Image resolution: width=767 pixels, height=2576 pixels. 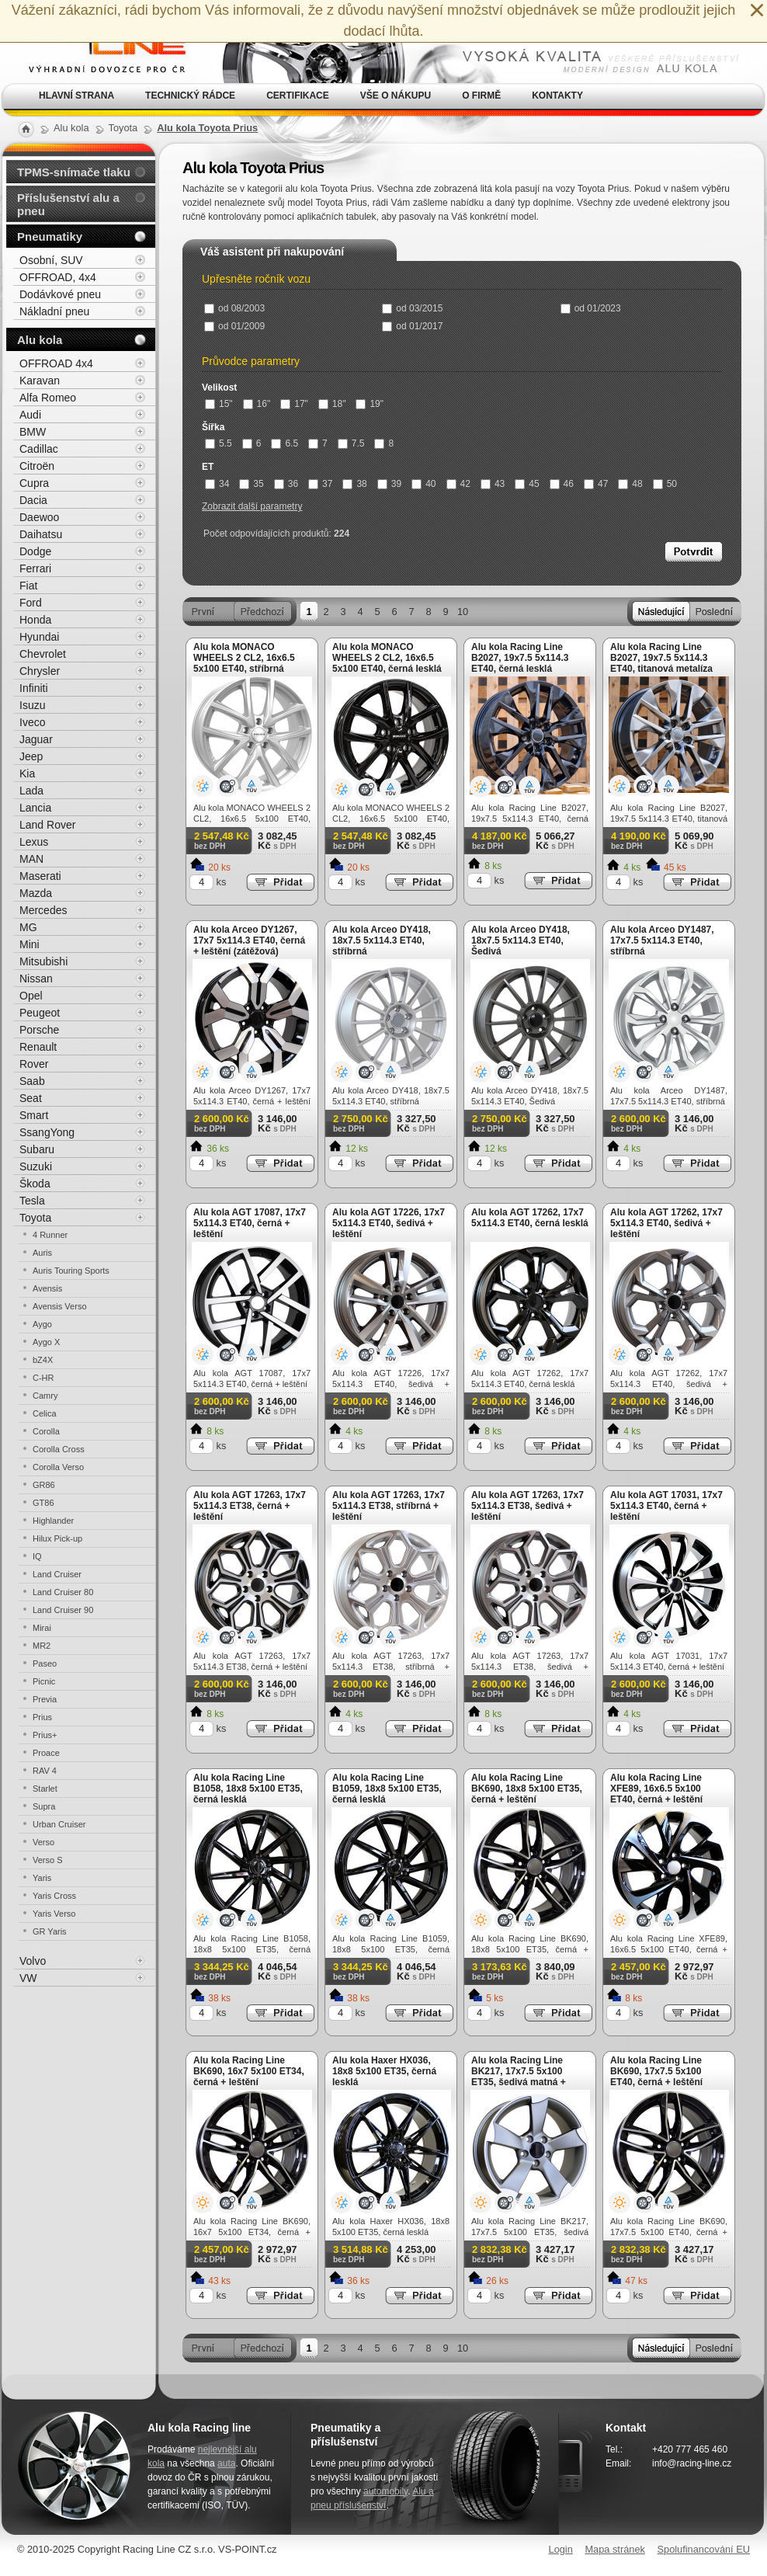 What do you see at coordinates (44, 1806) in the screenshot?
I see `Supra` at bounding box center [44, 1806].